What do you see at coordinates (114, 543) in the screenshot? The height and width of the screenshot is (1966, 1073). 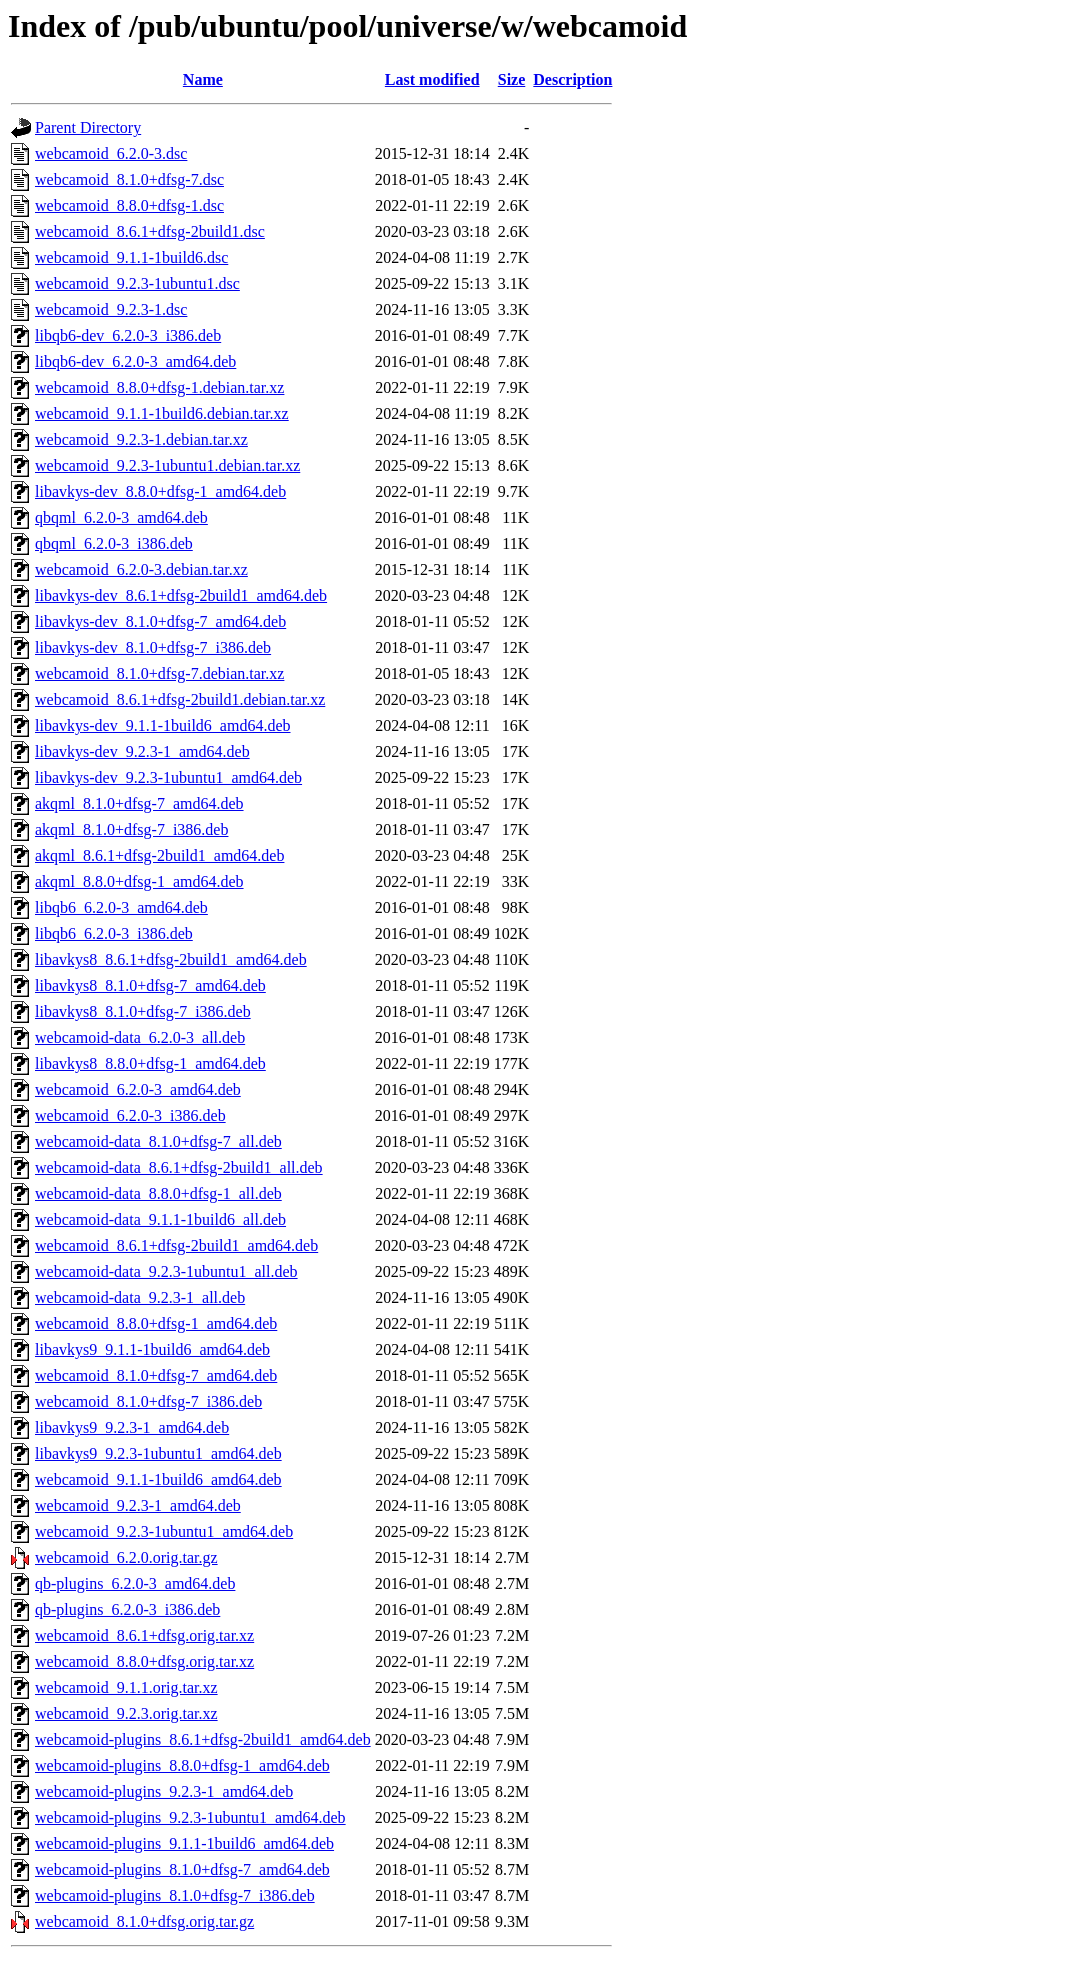 I see `qbqml_6.2.0-3_i386.deb` at bounding box center [114, 543].